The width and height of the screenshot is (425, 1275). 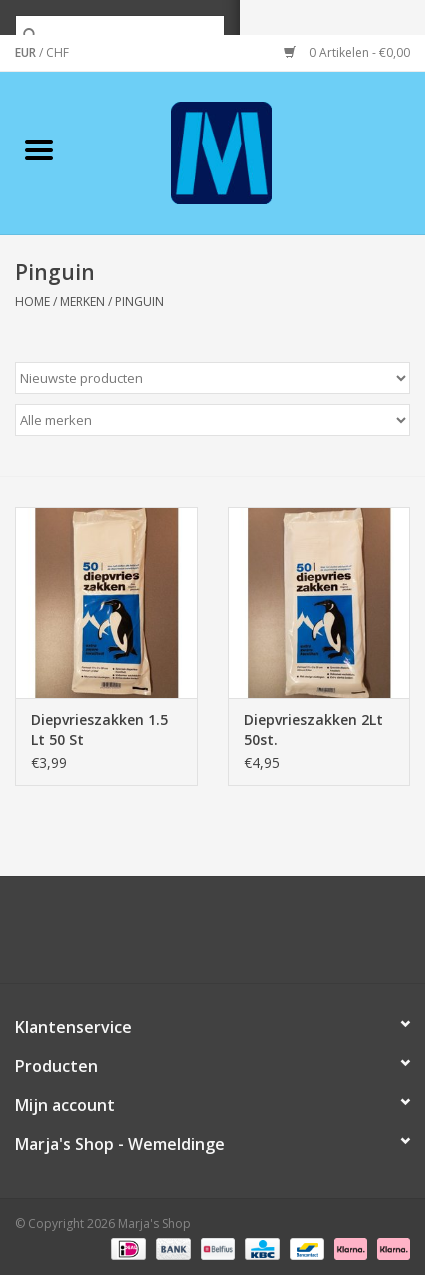 What do you see at coordinates (32, 301) in the screenshot?
I see `Home` at bounding box center [32, 301].